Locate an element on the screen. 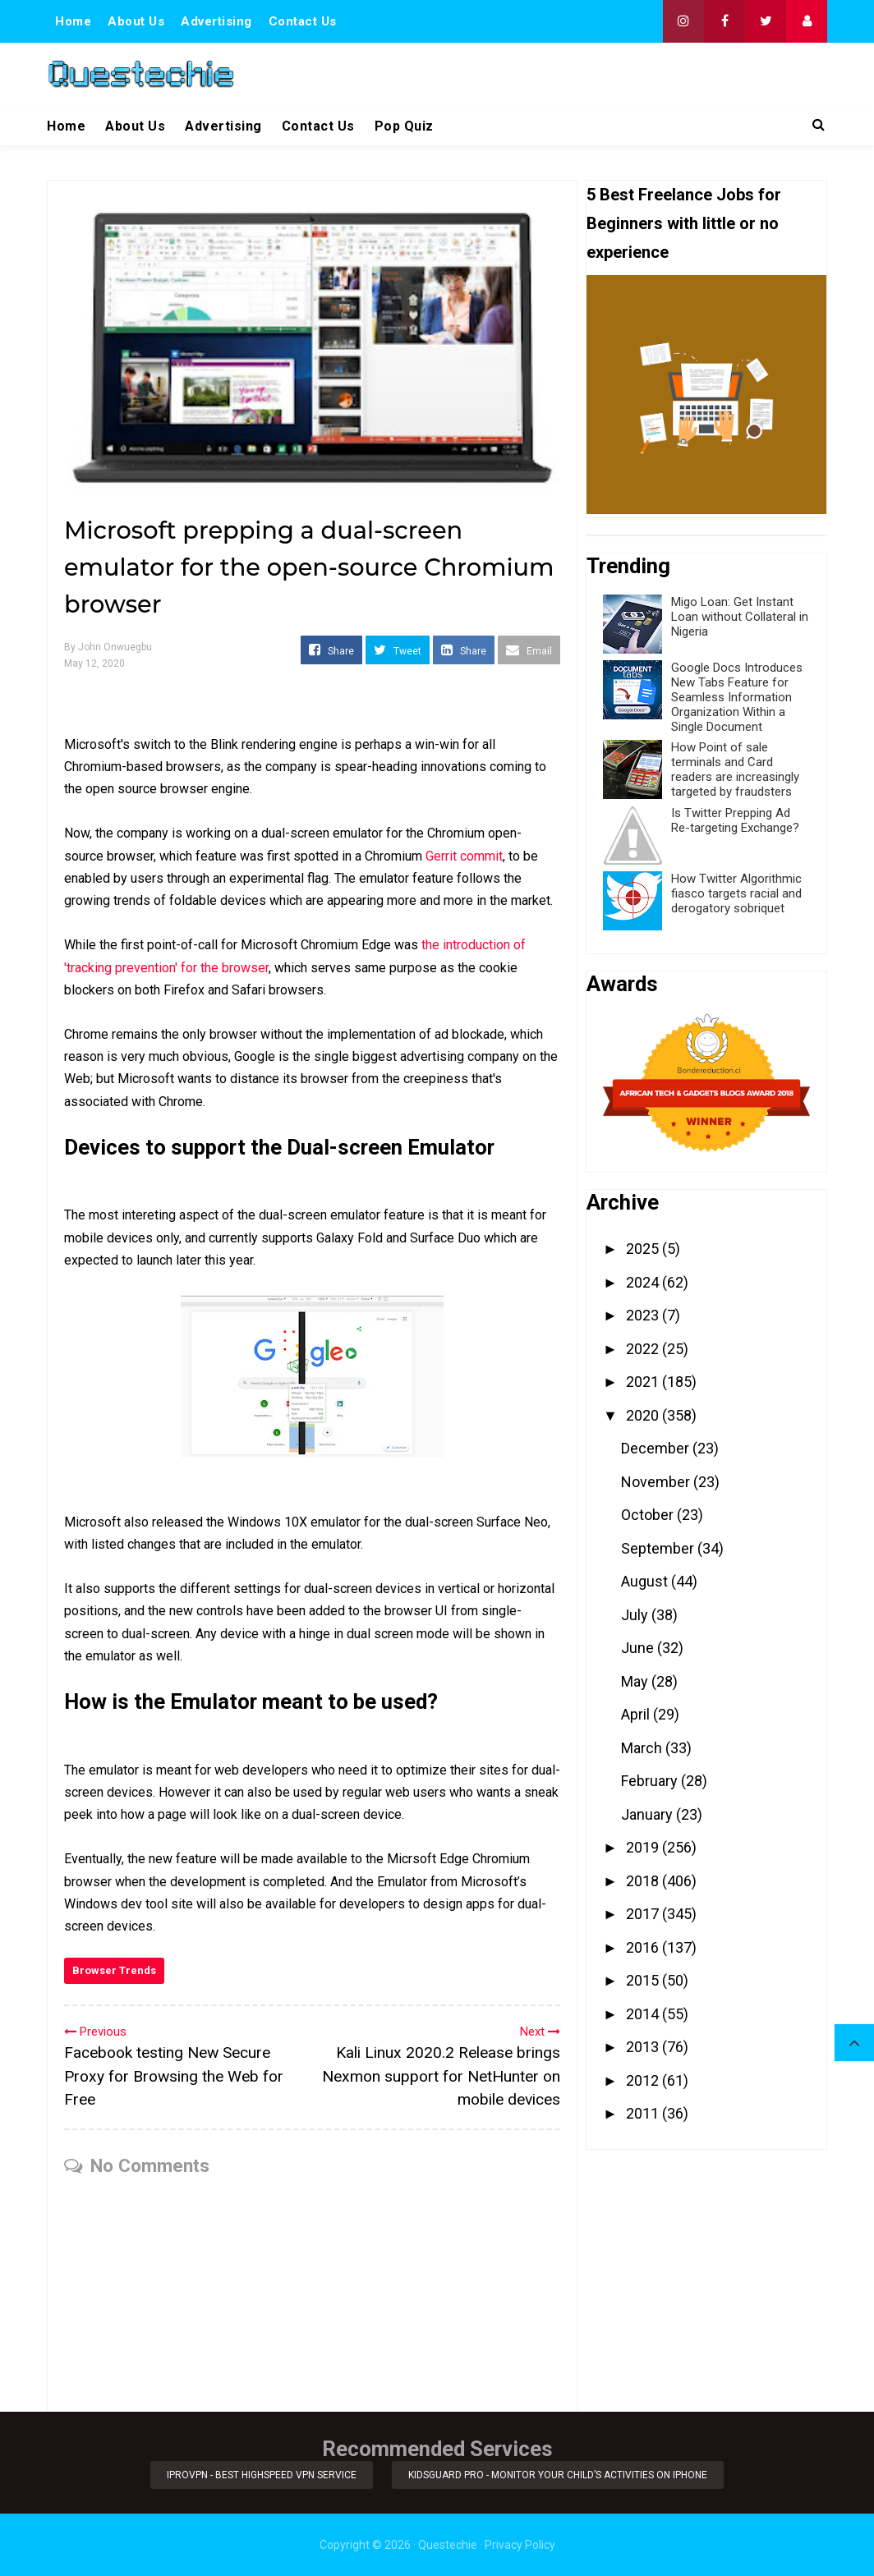 This screenshot has width=874, height=2576. Advertising is located at coordinates (216, 21).